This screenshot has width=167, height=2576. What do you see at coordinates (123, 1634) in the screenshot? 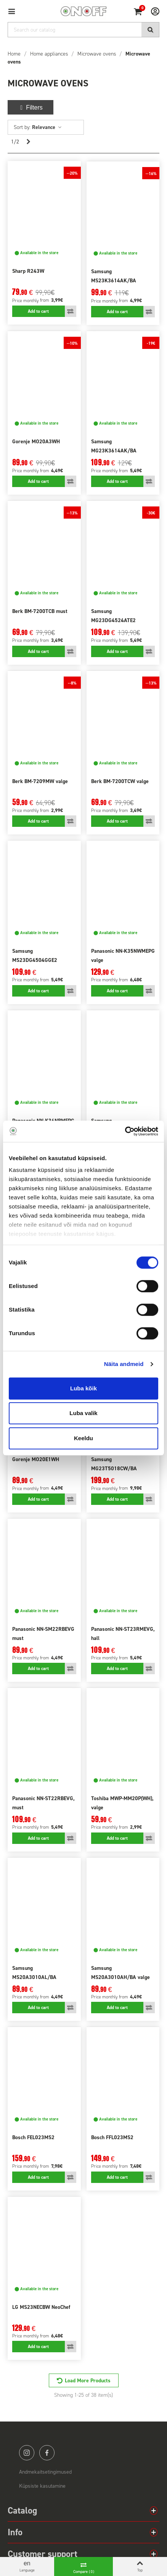
I see `Panasonic NN-ST23RMEVG, hall` at bounding box center [123, 1634].